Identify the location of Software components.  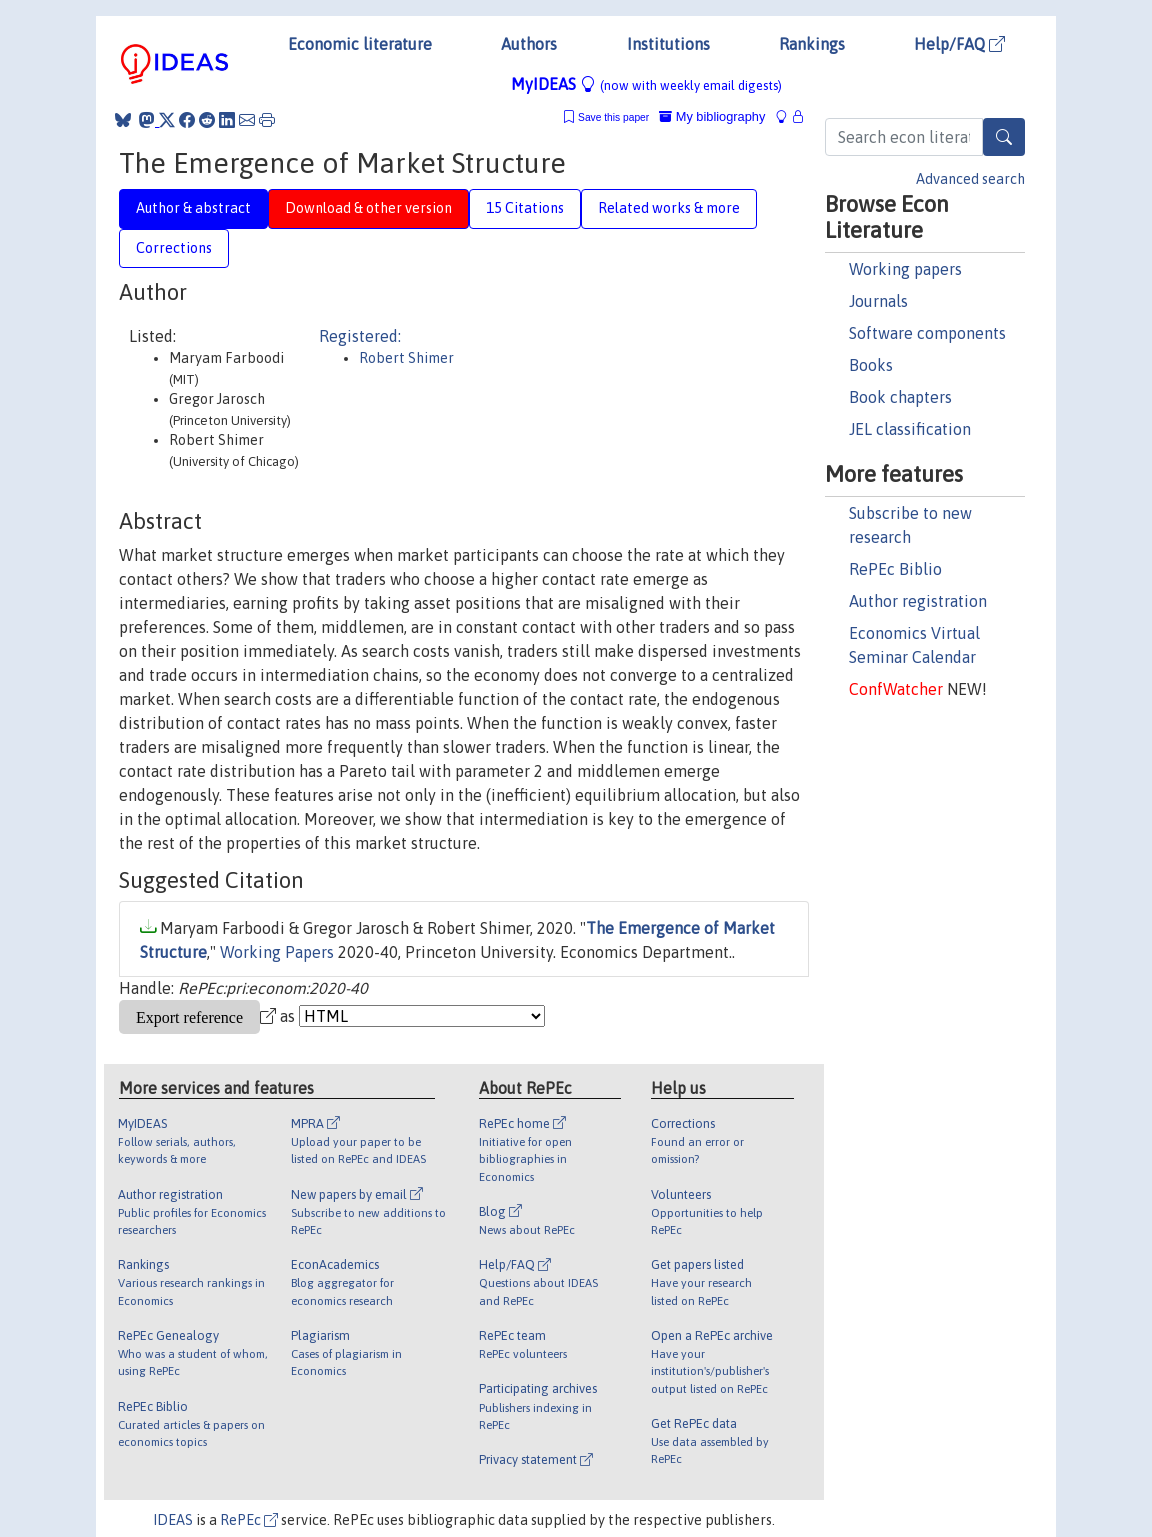
(927, 333).